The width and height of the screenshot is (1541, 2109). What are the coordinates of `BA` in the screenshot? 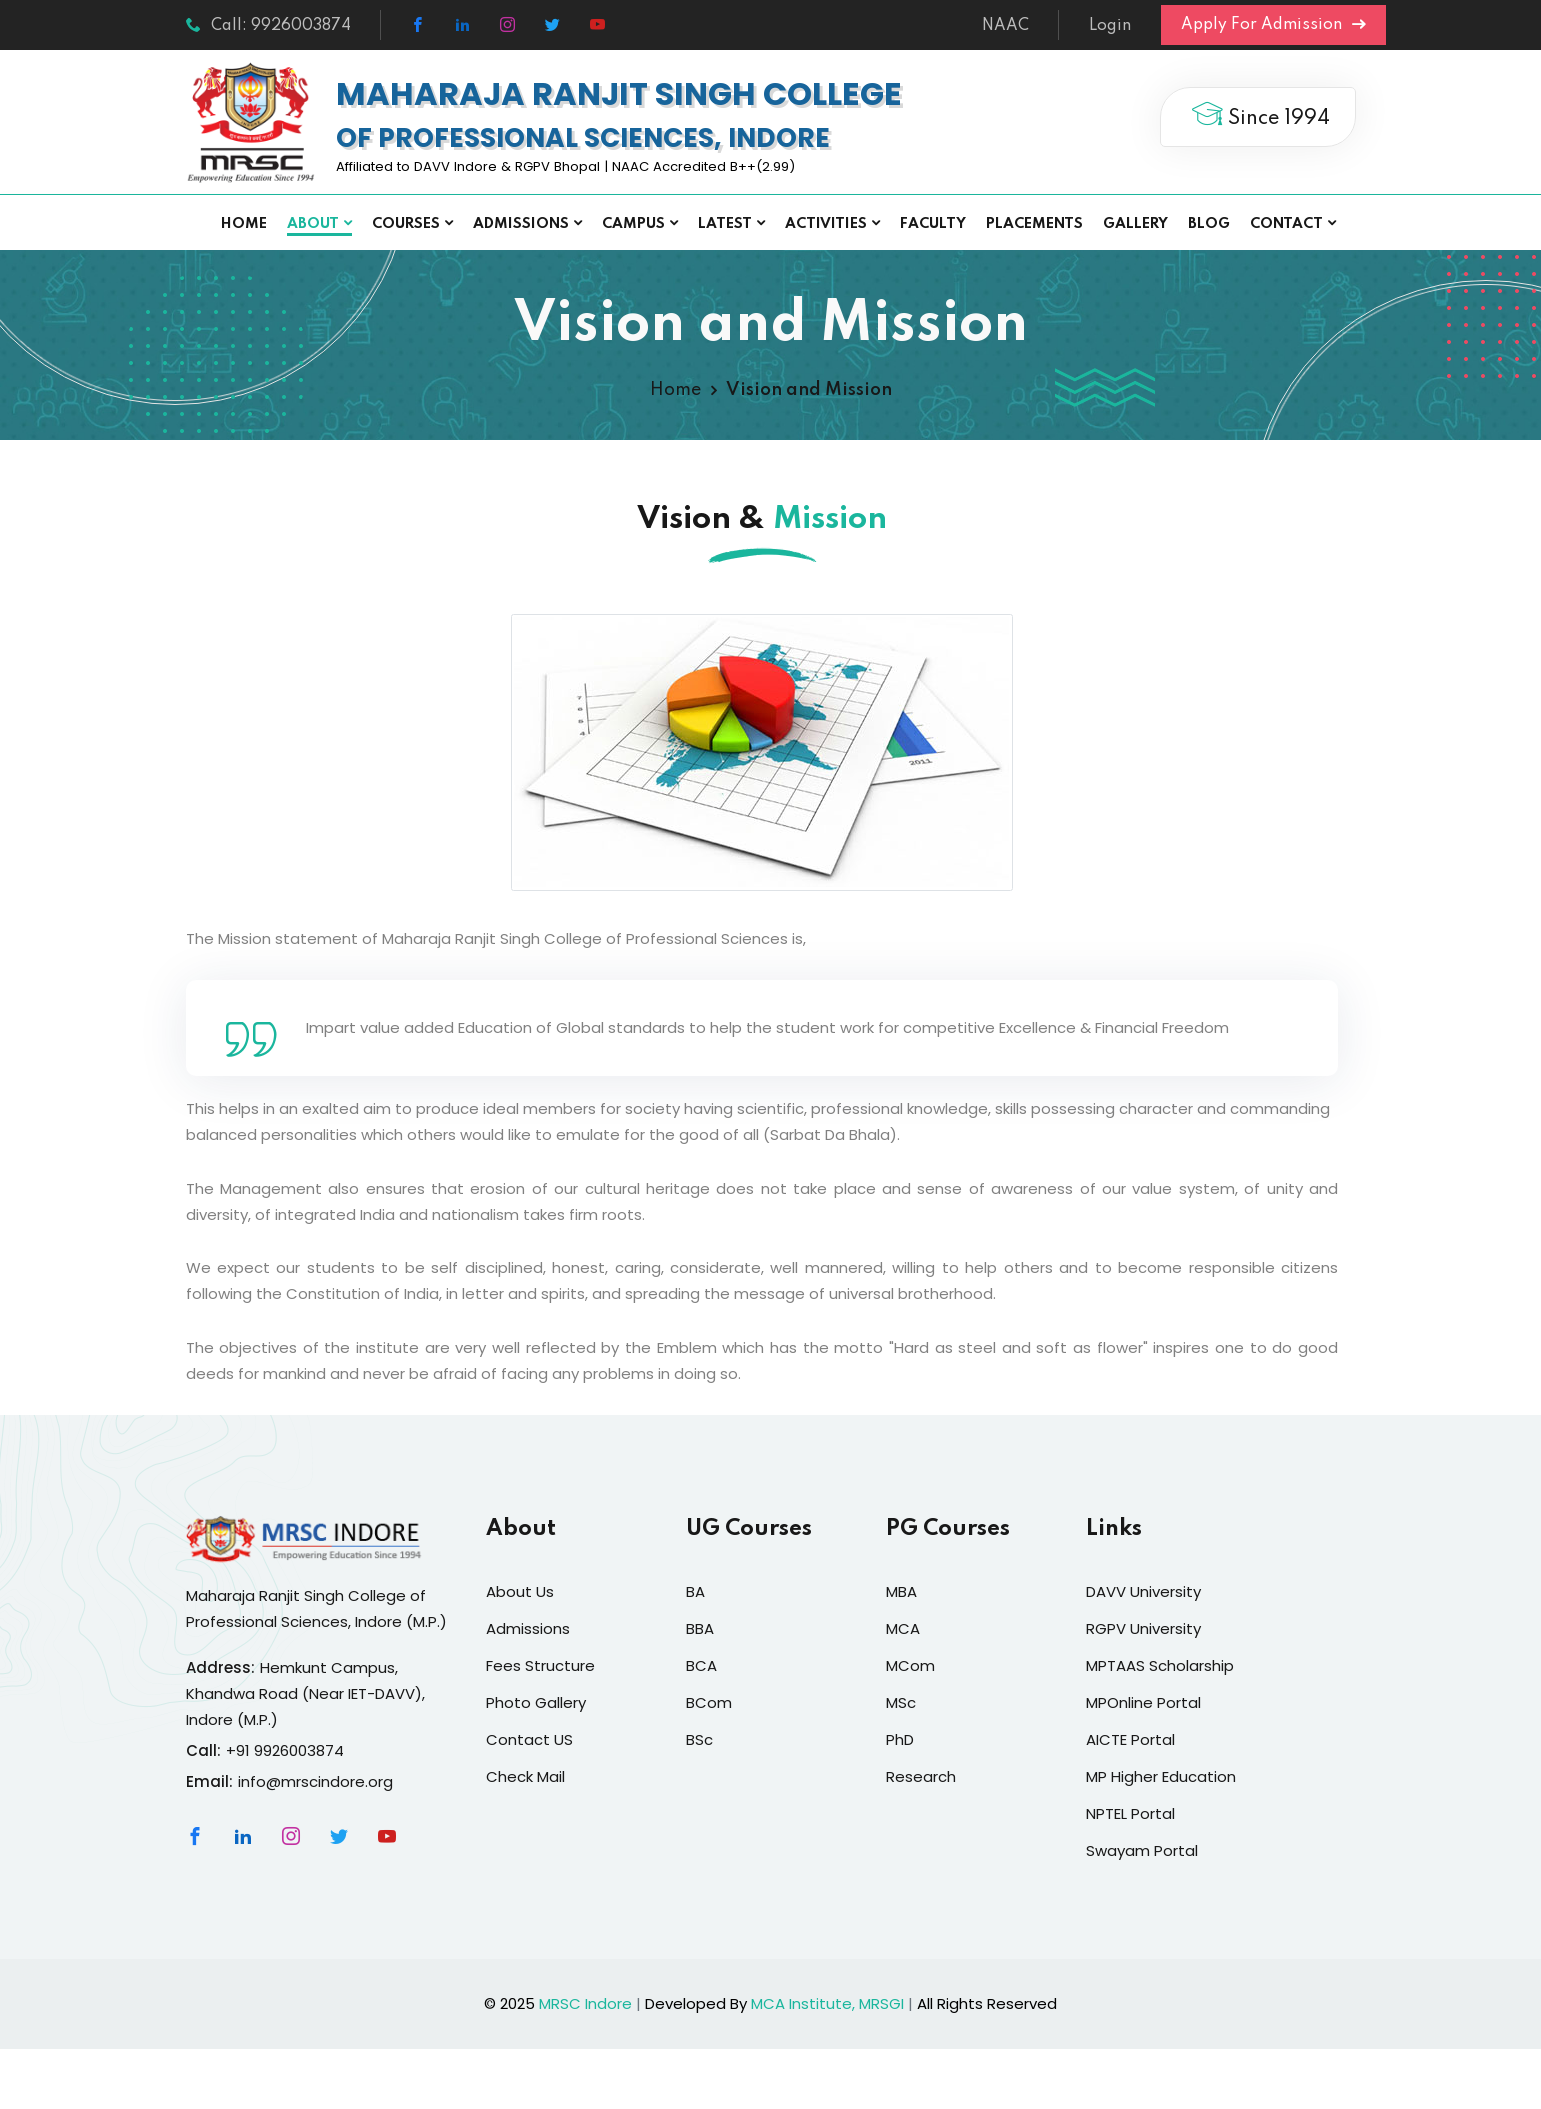 It's located at (695, 1591).